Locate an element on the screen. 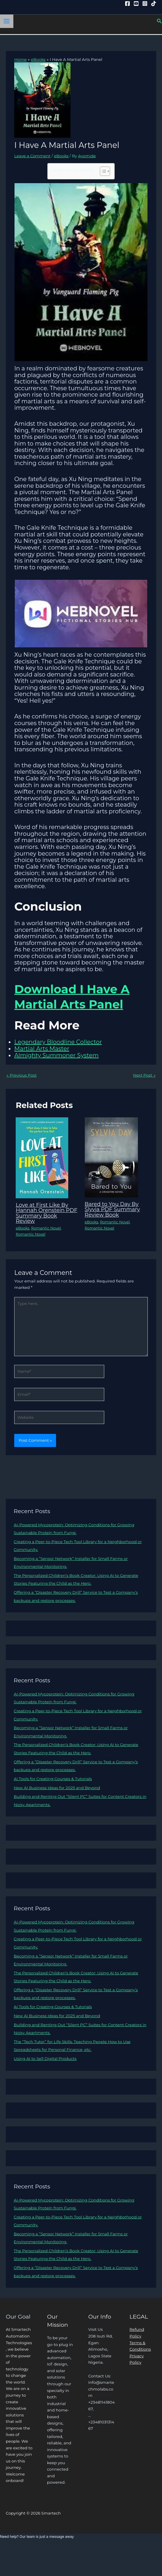 The height and width of the screenshot is (2576, 162). [button] is located at coordinates (159, 21).